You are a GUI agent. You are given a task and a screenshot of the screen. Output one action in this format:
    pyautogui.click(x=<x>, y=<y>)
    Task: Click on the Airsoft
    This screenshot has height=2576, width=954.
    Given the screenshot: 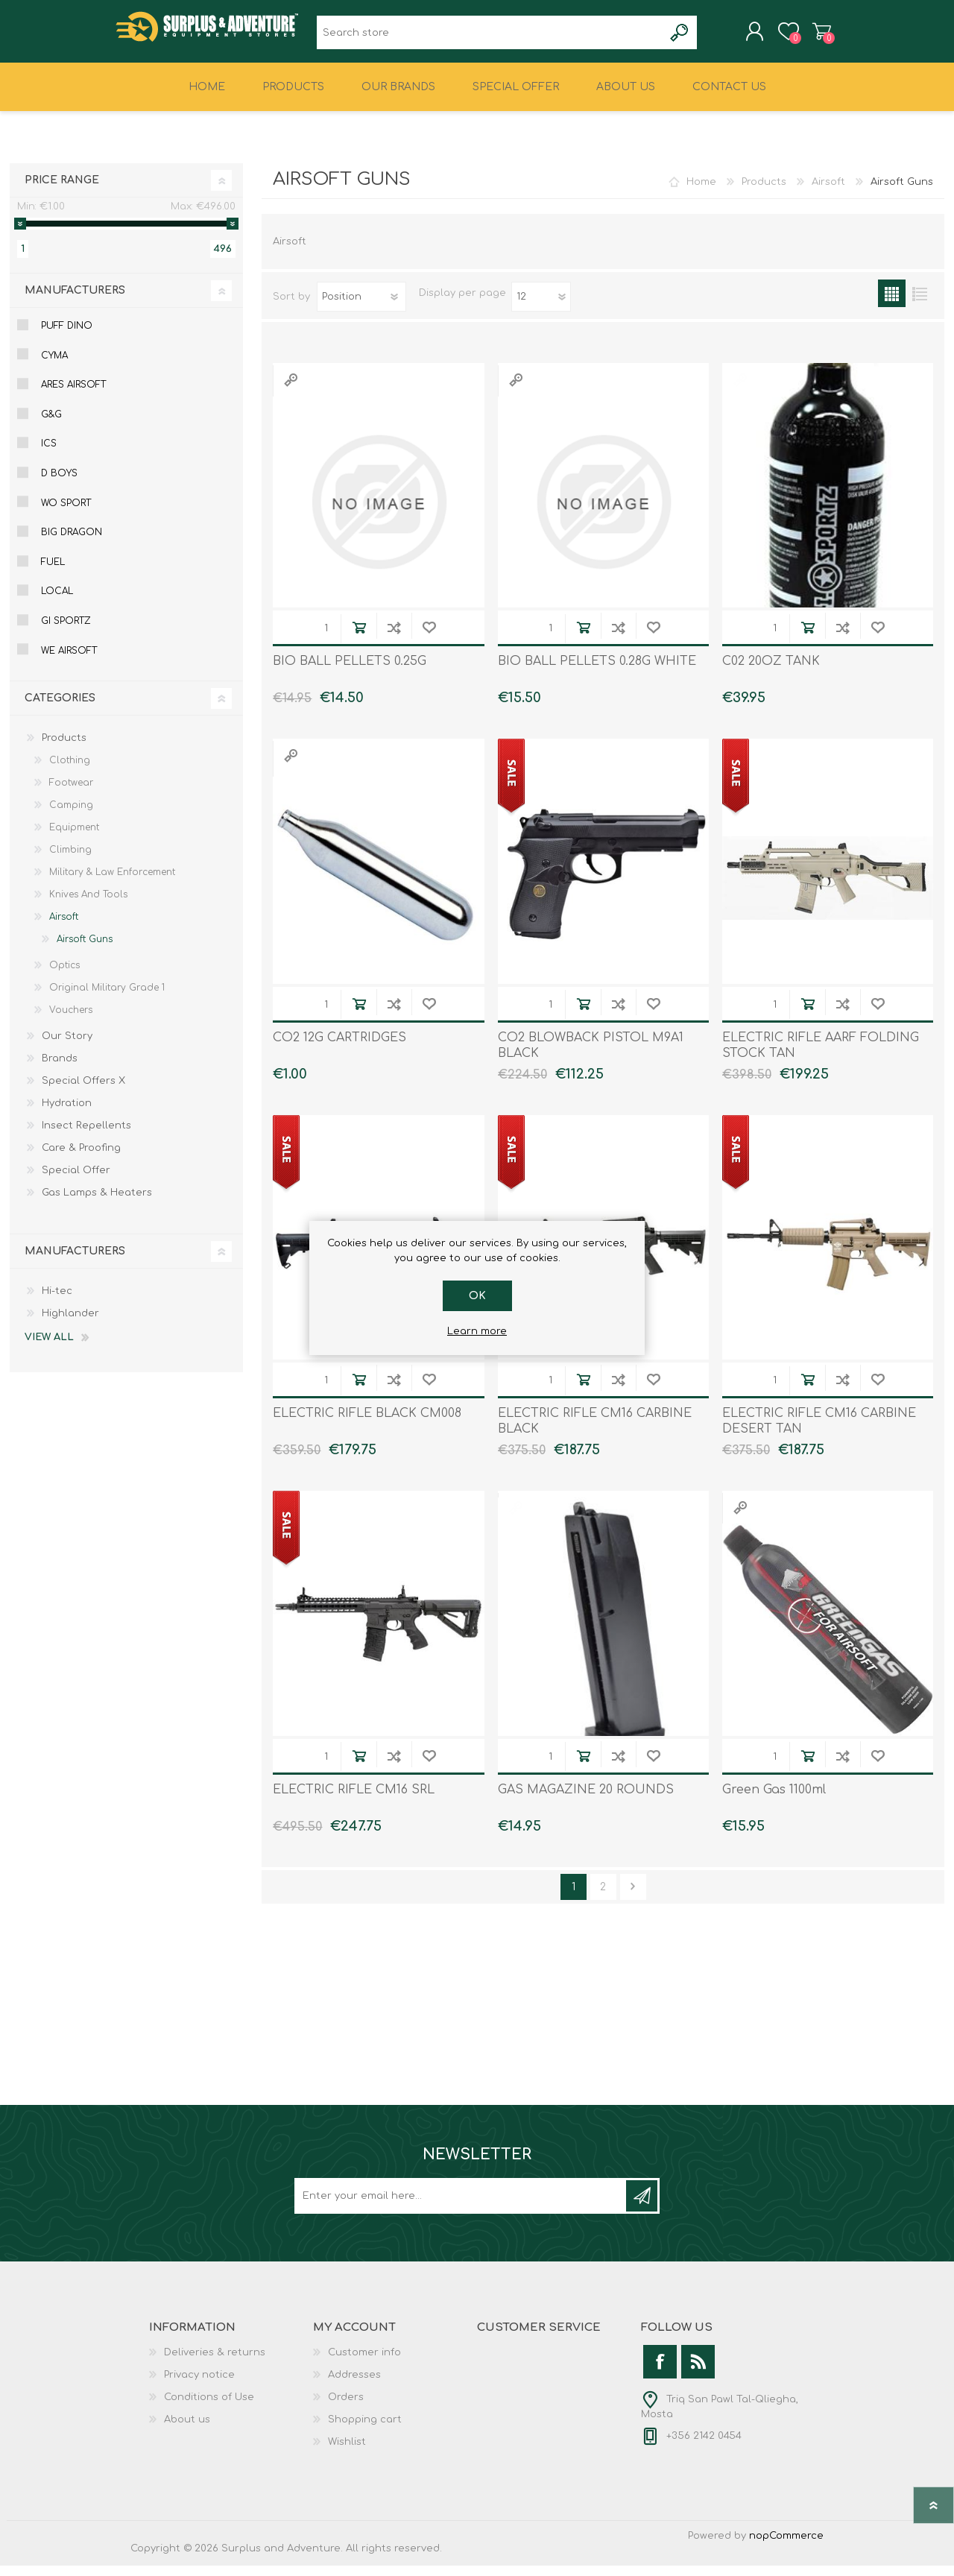 What is the action you would take?
    pyautogui.click(x=828, y=192)
    